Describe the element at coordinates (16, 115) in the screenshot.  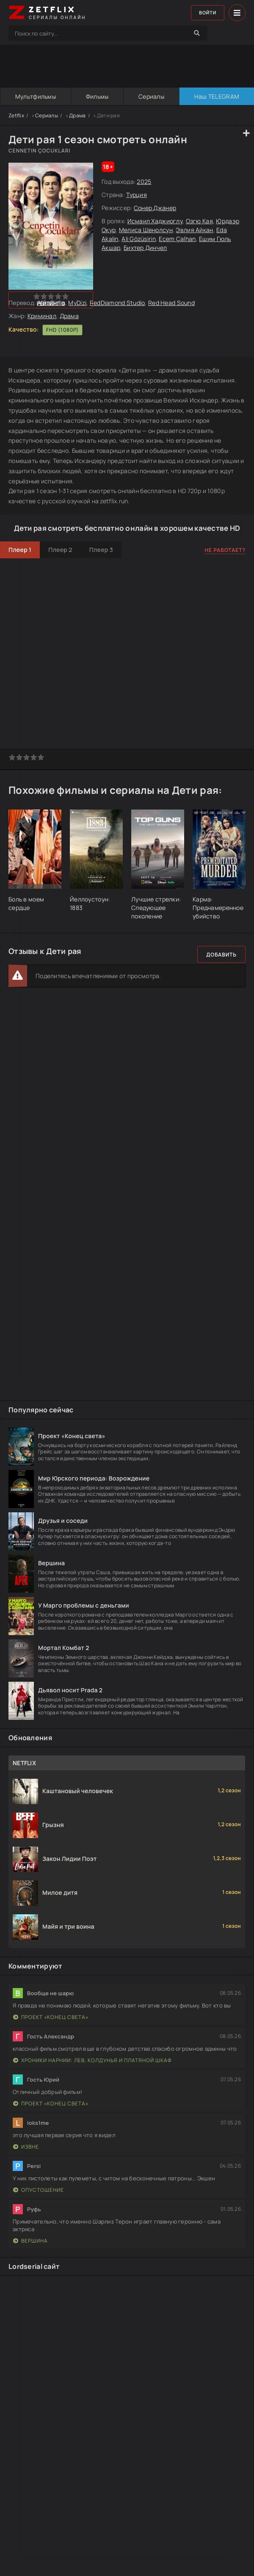
I see `Zetflix` at that location.